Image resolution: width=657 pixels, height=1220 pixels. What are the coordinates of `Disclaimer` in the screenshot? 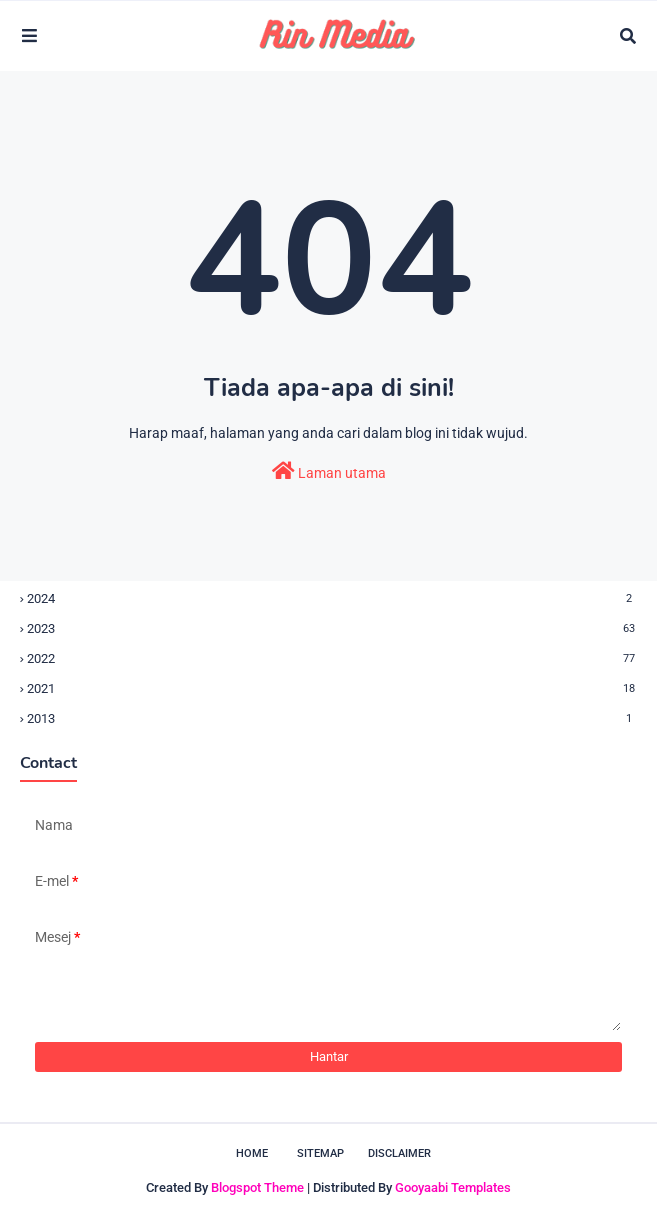 It's located at (399, 1153).